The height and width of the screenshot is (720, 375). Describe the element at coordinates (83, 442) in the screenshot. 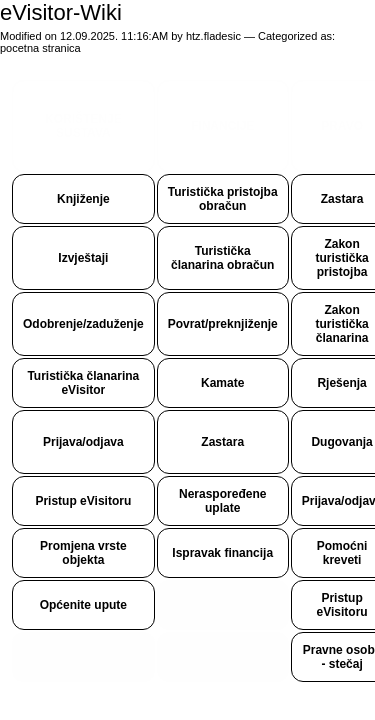

I see `Prijava/odjava` at that location.